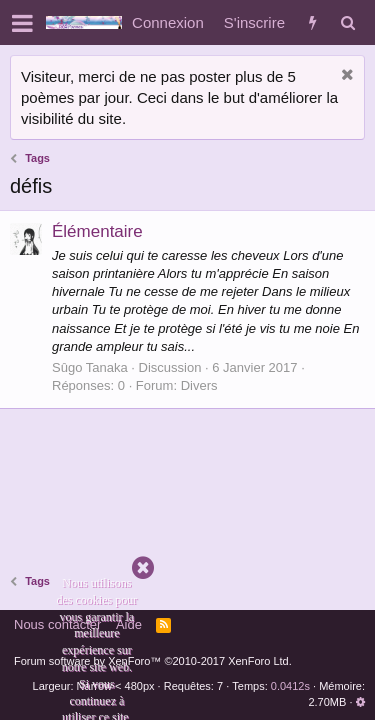 The height and width of the screenshot is (720, 375). What do you see at coordinates (153, 661) in the screenshot?
I see `Forum software by XenForo™` at bounding box center [153, 661].